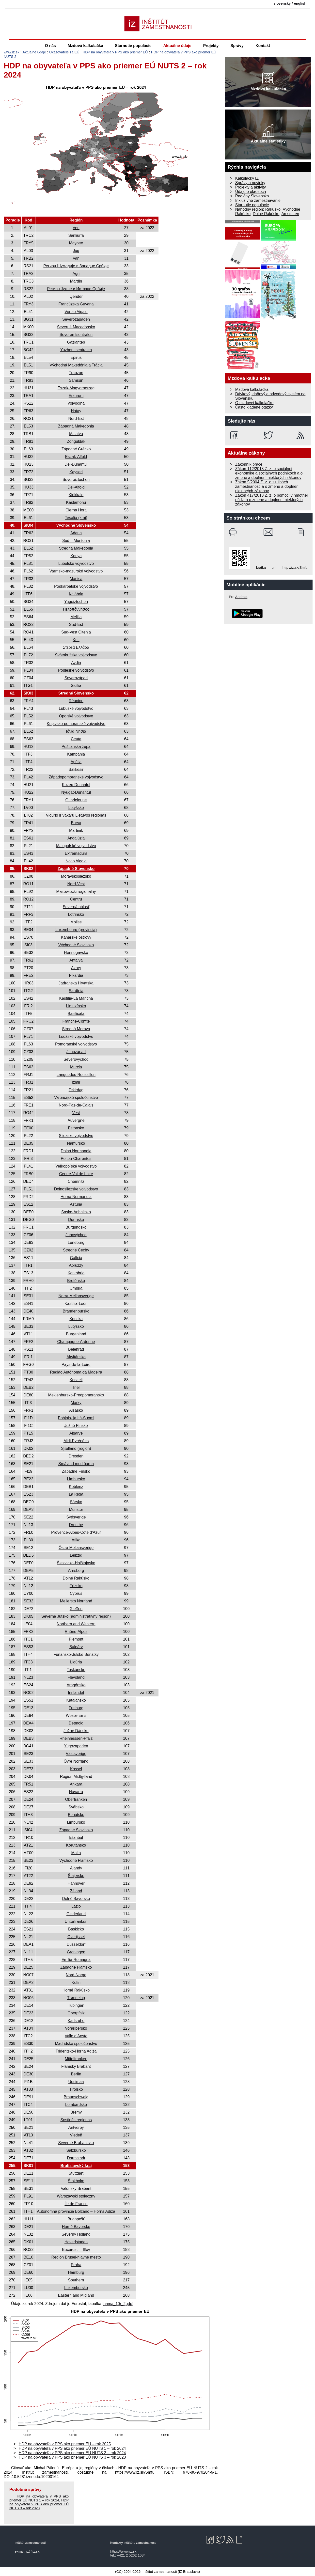 This screenshot has height=2576, width=315. What do you see at coordinates (76, 1853) in the screenshot?
I see `Malta` at bounding box center [76, 1853].